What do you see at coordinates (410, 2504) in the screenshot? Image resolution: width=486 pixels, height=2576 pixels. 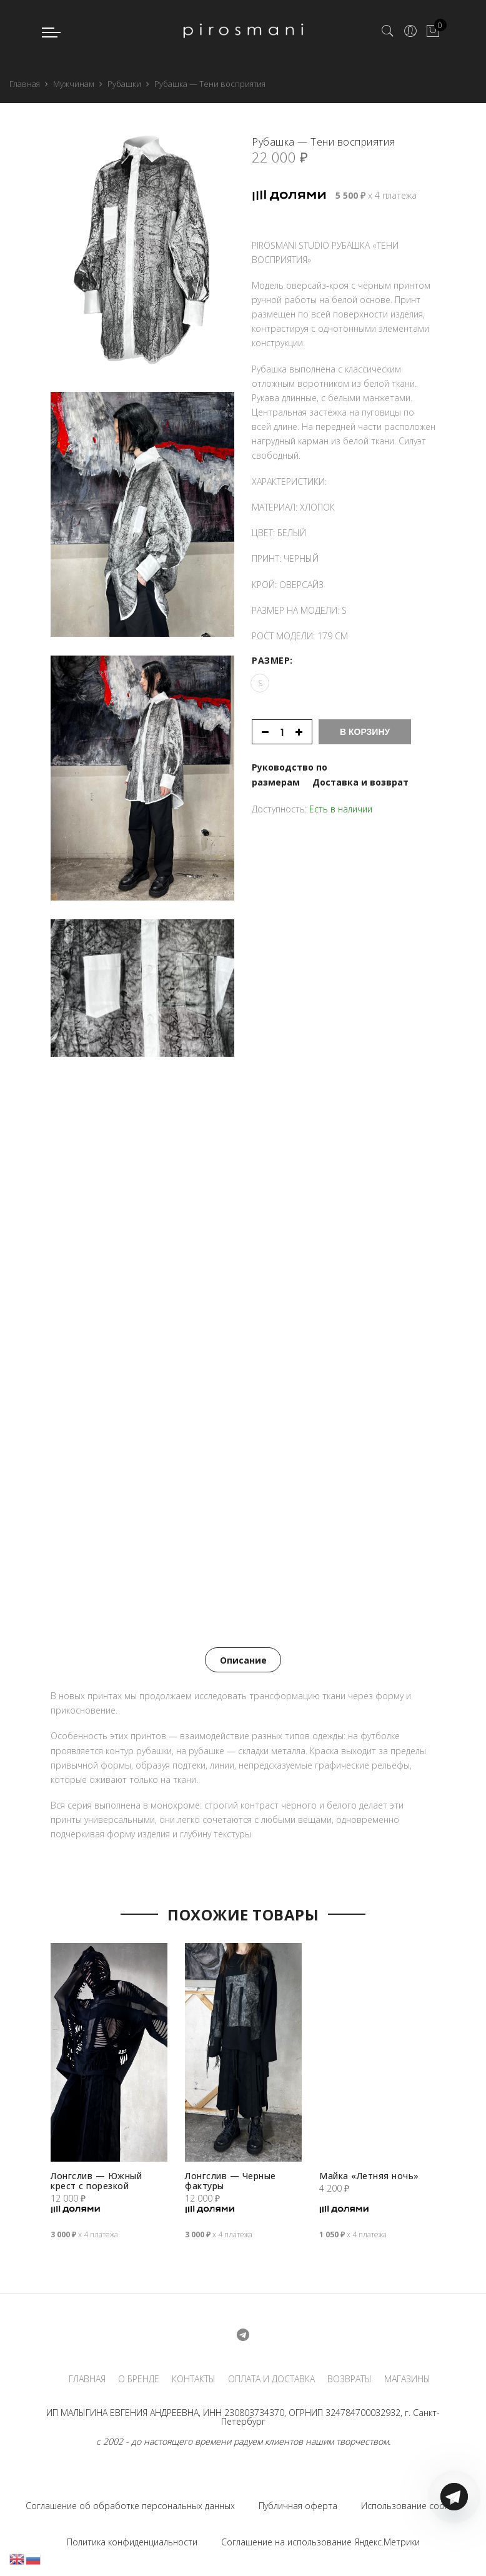 I see `Использование cookies` at bounding box center [410, 2504].